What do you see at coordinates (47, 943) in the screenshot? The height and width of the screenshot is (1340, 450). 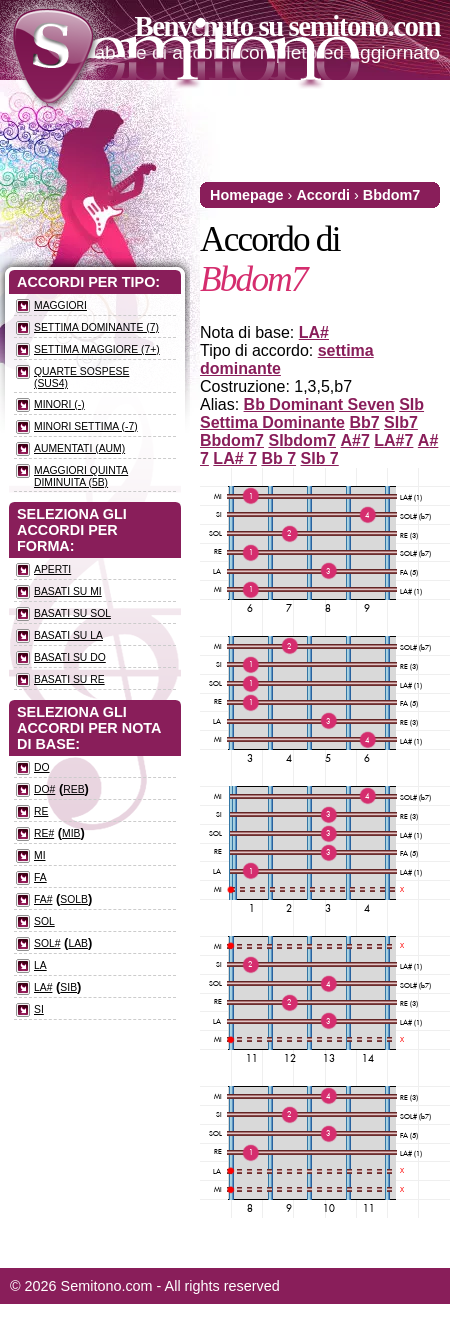 I see `SOL#` at bounding box center [47, 943].